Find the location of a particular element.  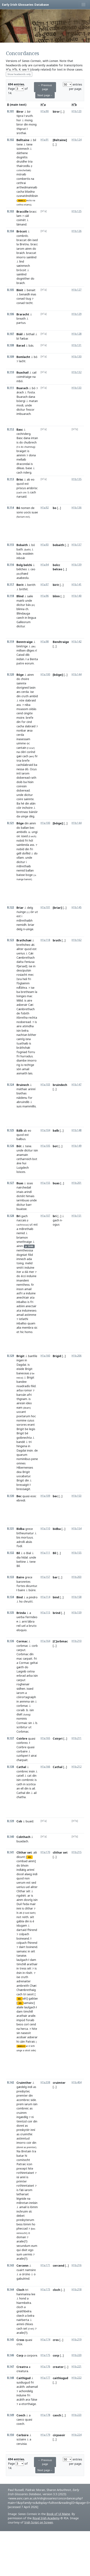

Bomlacht is located at coordinates (23, 357).